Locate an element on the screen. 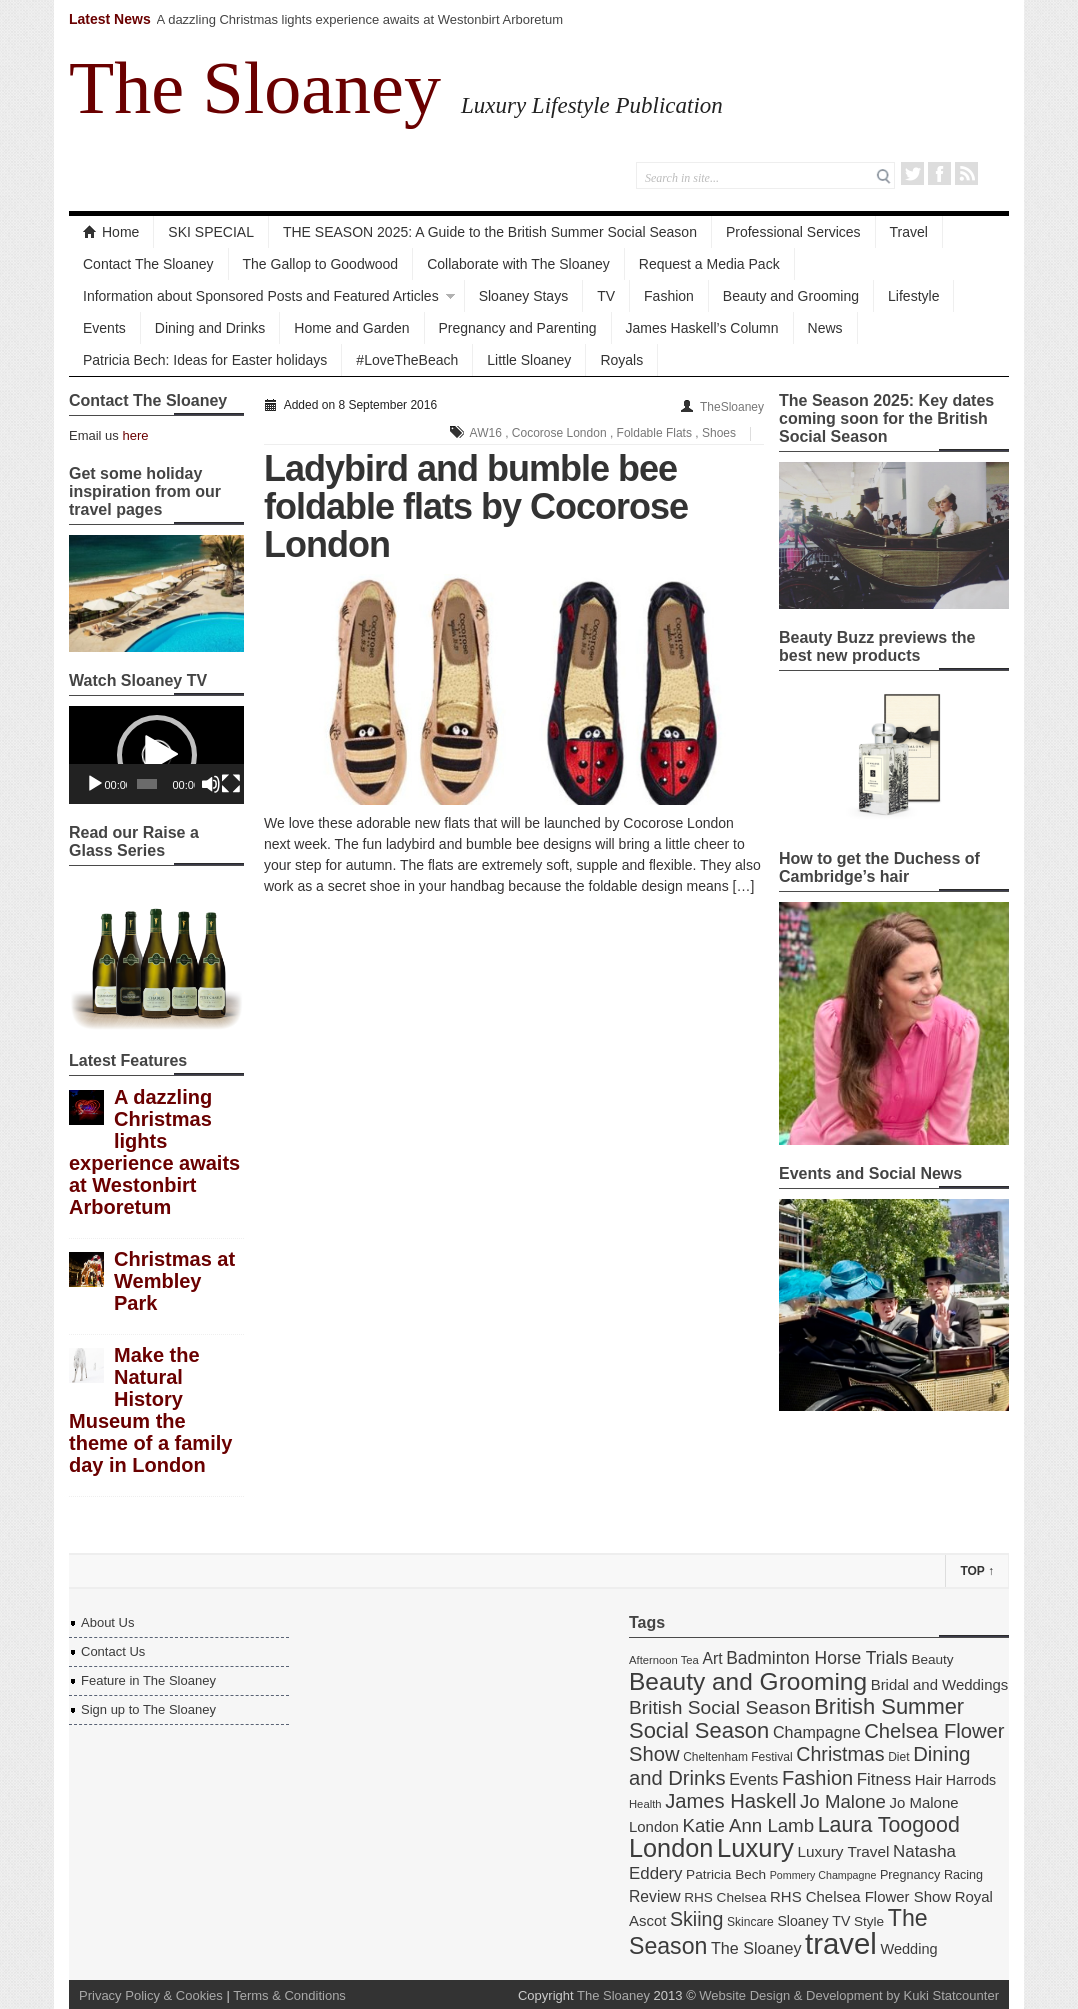 This screenshot has width=1078, height=2009. Ladybird and bumble bee foldable flats by Cocorose London is located at coordinates (476, 506).